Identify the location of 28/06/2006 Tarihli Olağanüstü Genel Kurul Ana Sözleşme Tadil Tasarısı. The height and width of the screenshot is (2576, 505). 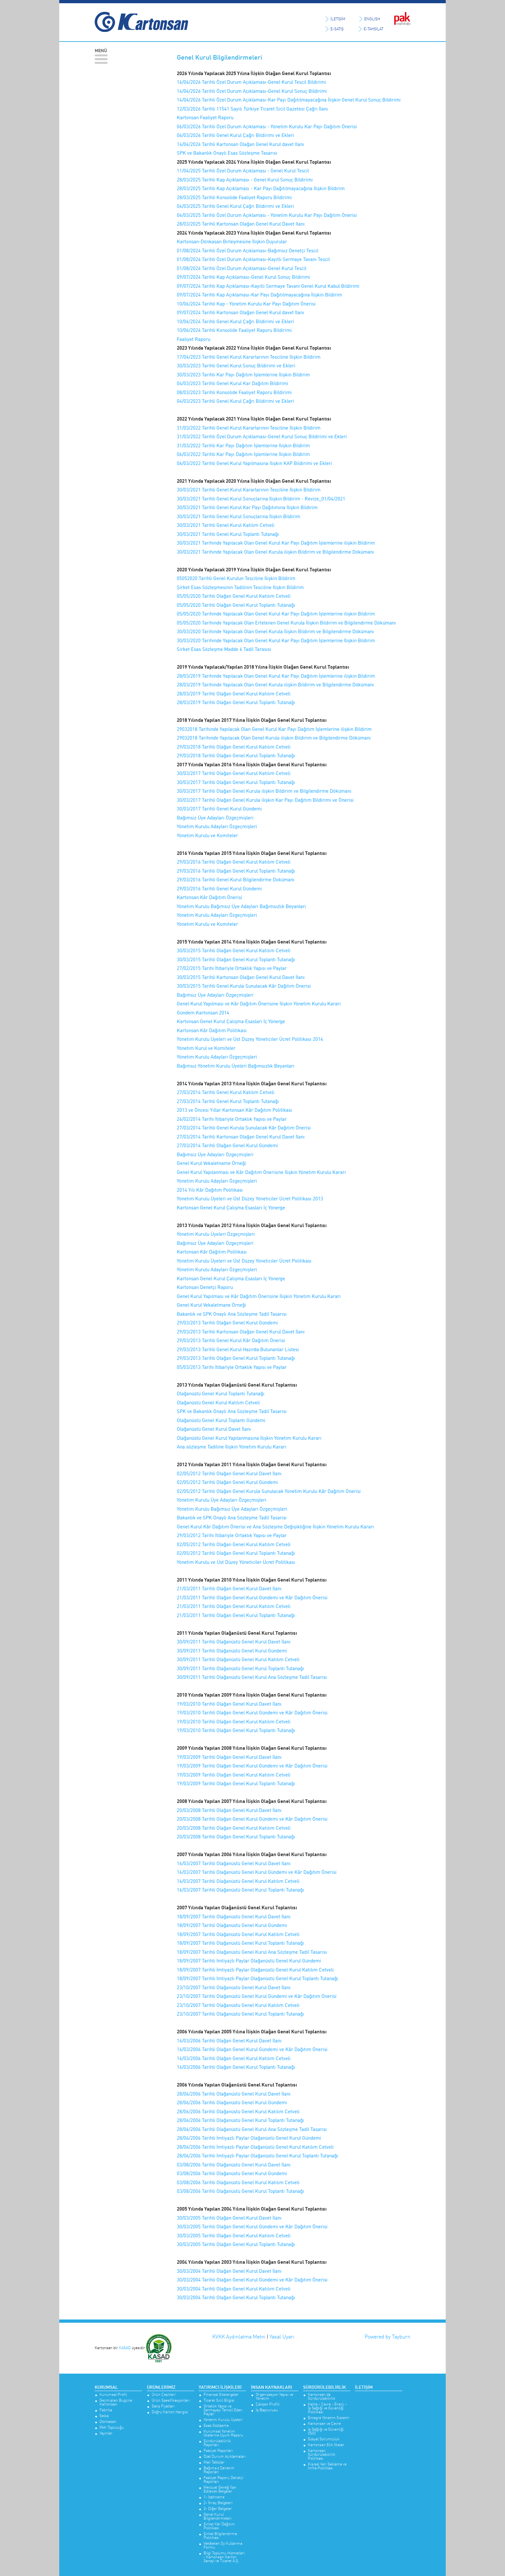
(252, 2129).